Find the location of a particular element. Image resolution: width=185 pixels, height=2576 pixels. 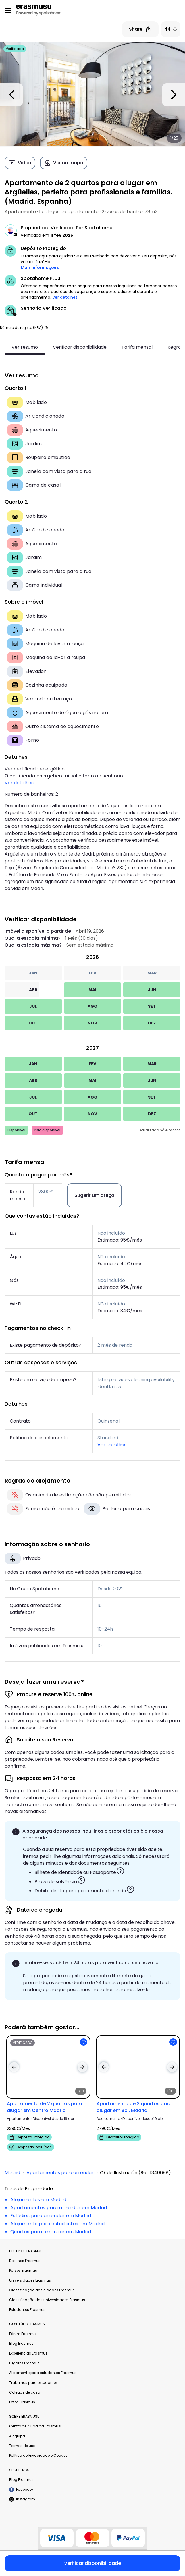

Colegas de casa is located at coordinates (24, 2392).